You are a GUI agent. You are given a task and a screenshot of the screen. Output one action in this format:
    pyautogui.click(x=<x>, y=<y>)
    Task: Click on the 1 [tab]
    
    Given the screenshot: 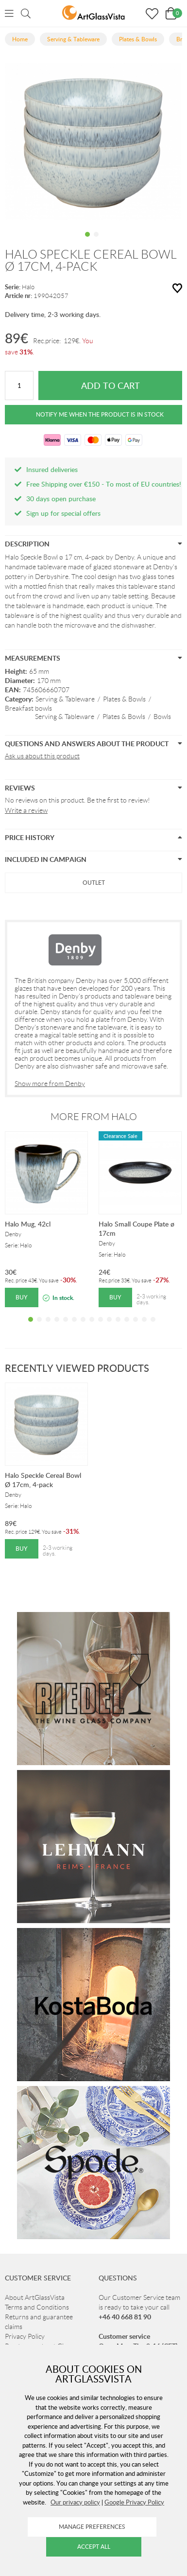 What is the action you would take?
    pyautogui.click(x=87, y=241)
    